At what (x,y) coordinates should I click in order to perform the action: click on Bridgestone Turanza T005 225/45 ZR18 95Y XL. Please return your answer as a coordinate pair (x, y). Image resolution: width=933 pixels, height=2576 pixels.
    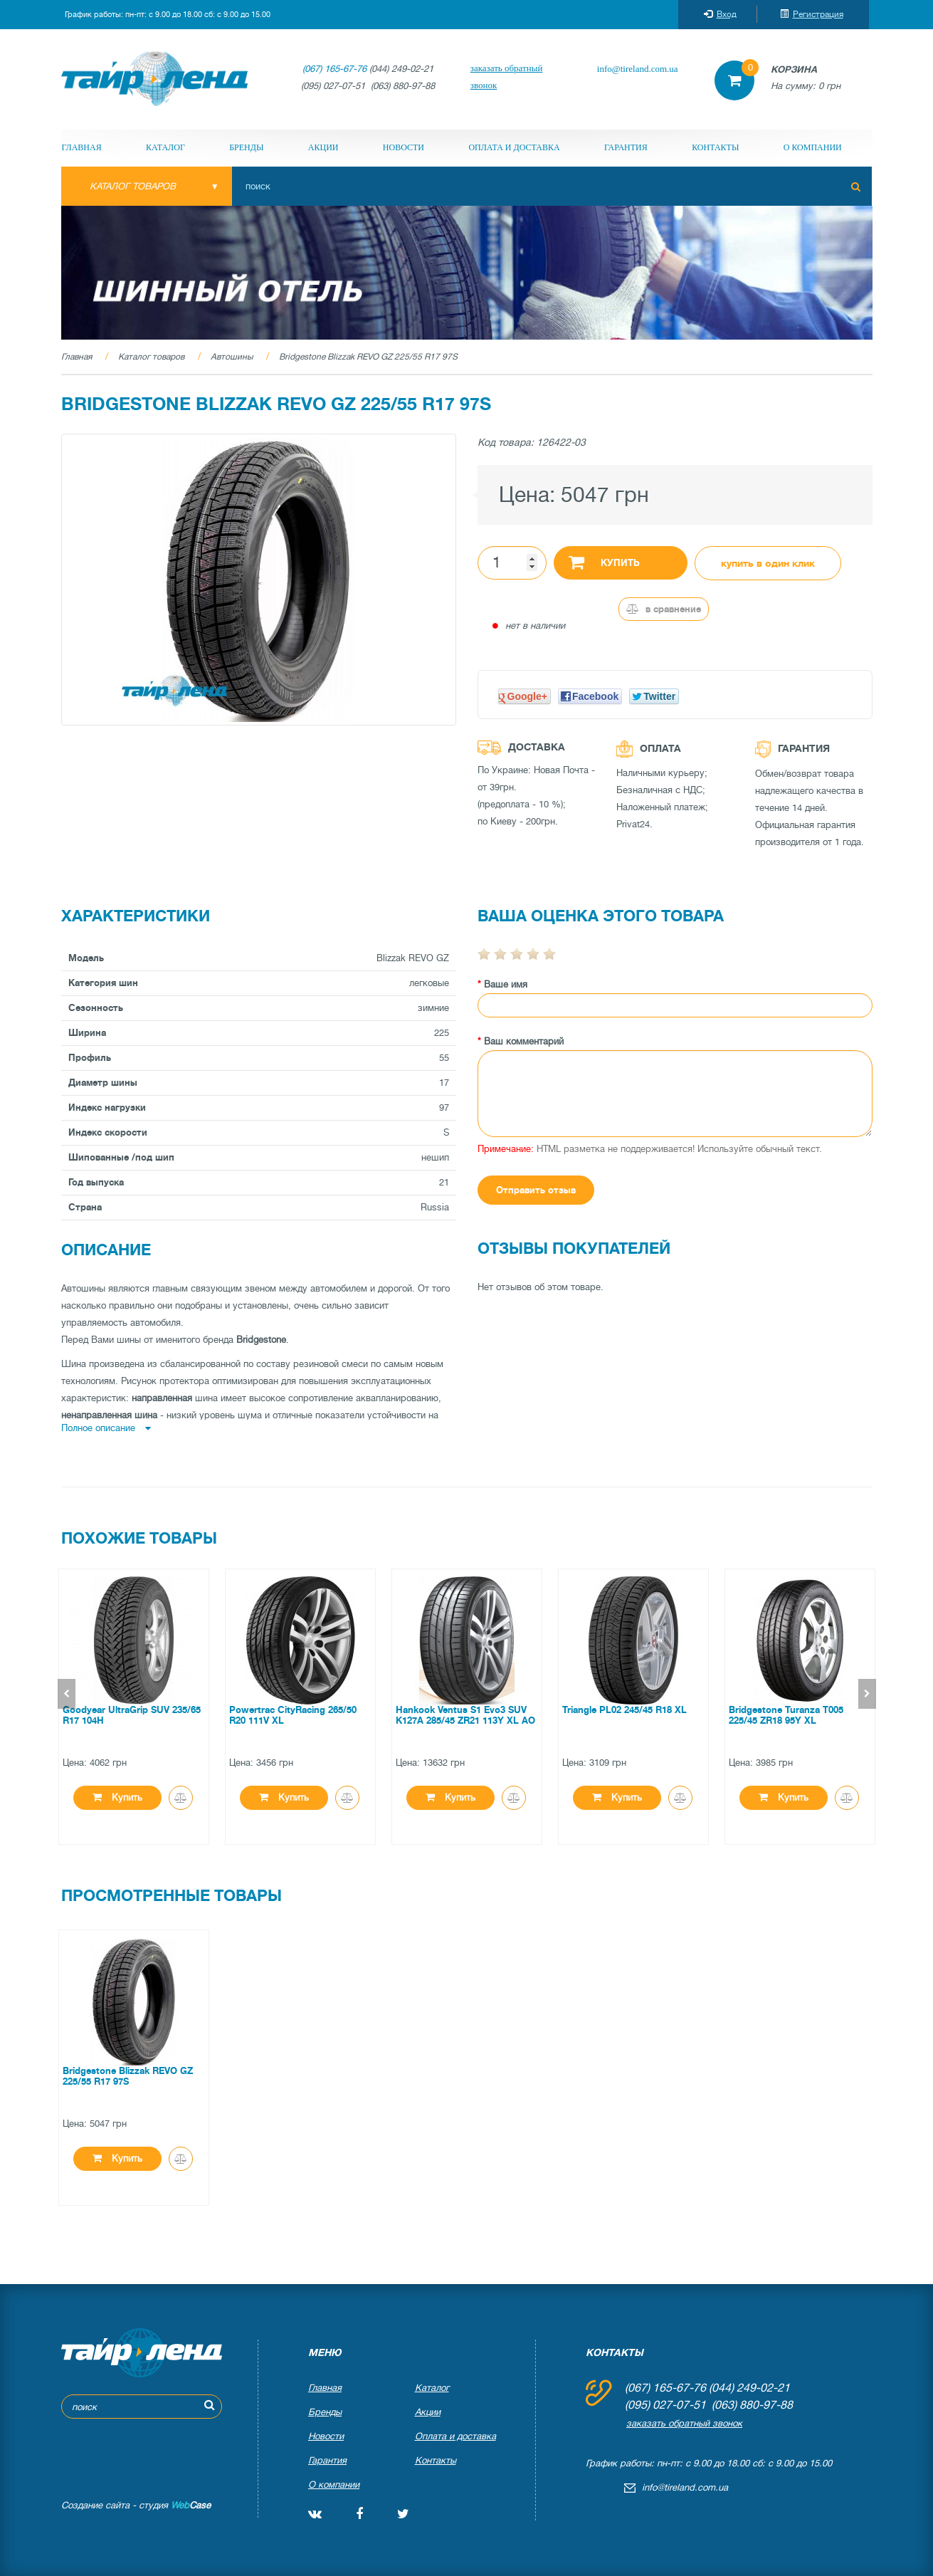
    Looking at the image, I should click on (786, 1715).